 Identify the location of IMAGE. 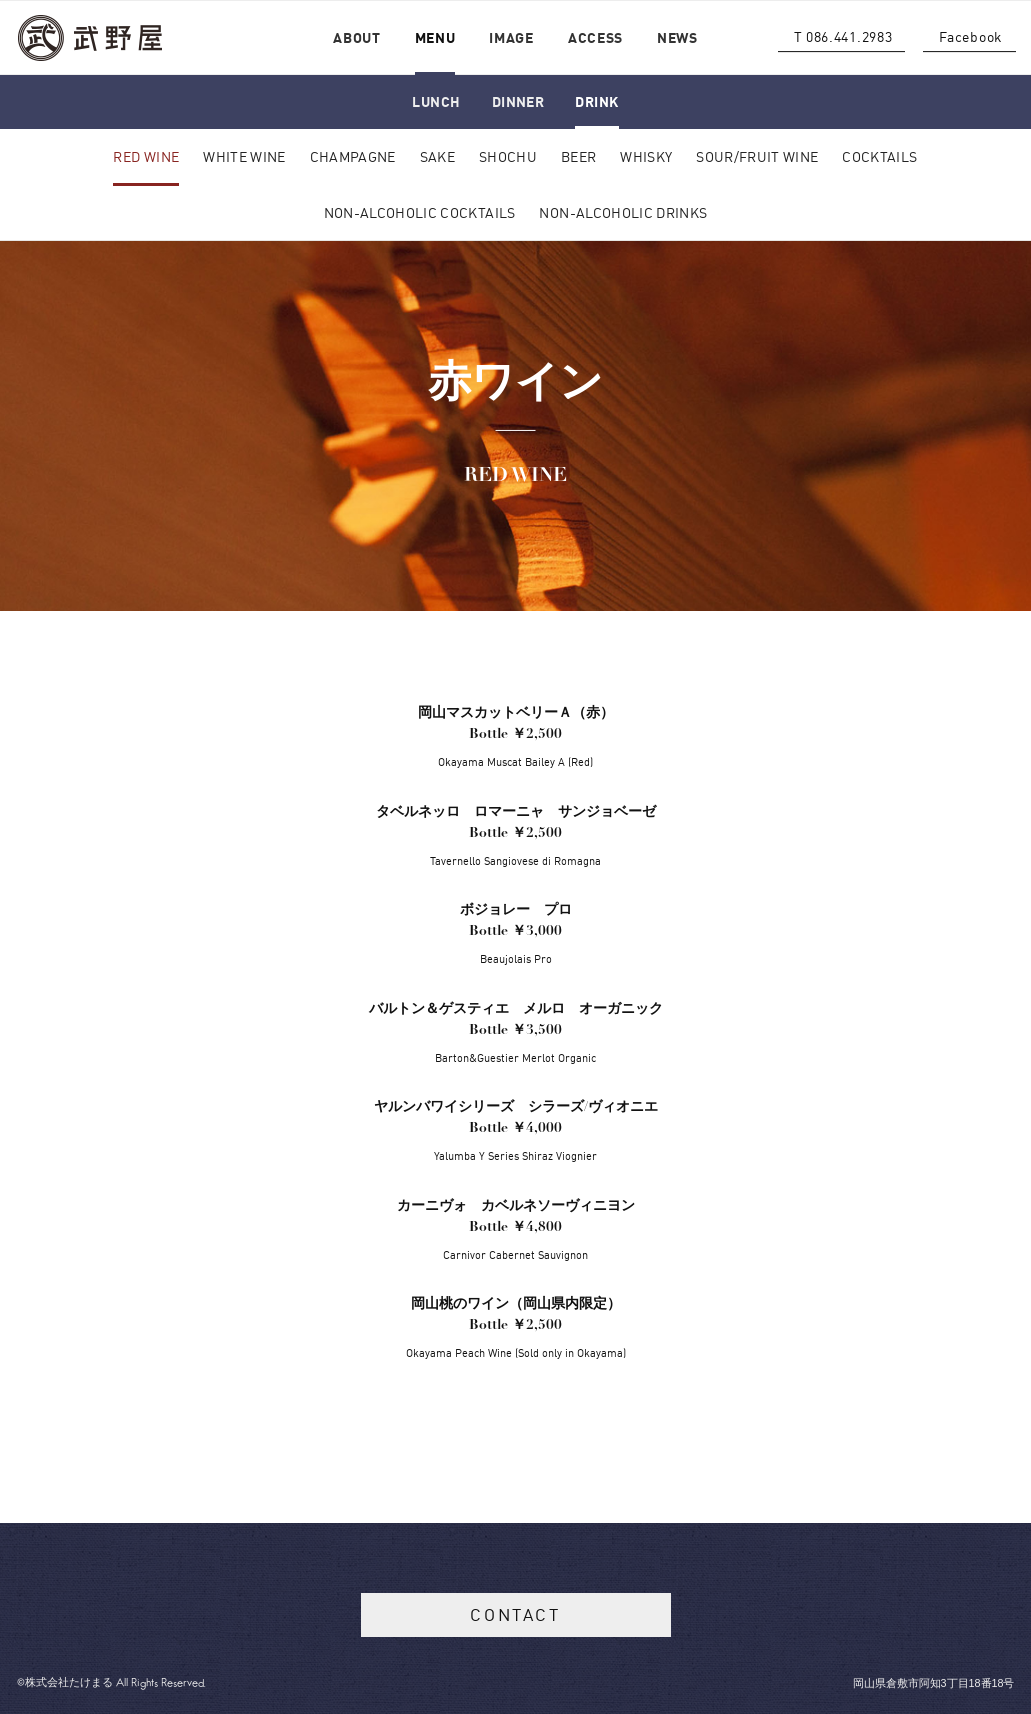
(511, 37).